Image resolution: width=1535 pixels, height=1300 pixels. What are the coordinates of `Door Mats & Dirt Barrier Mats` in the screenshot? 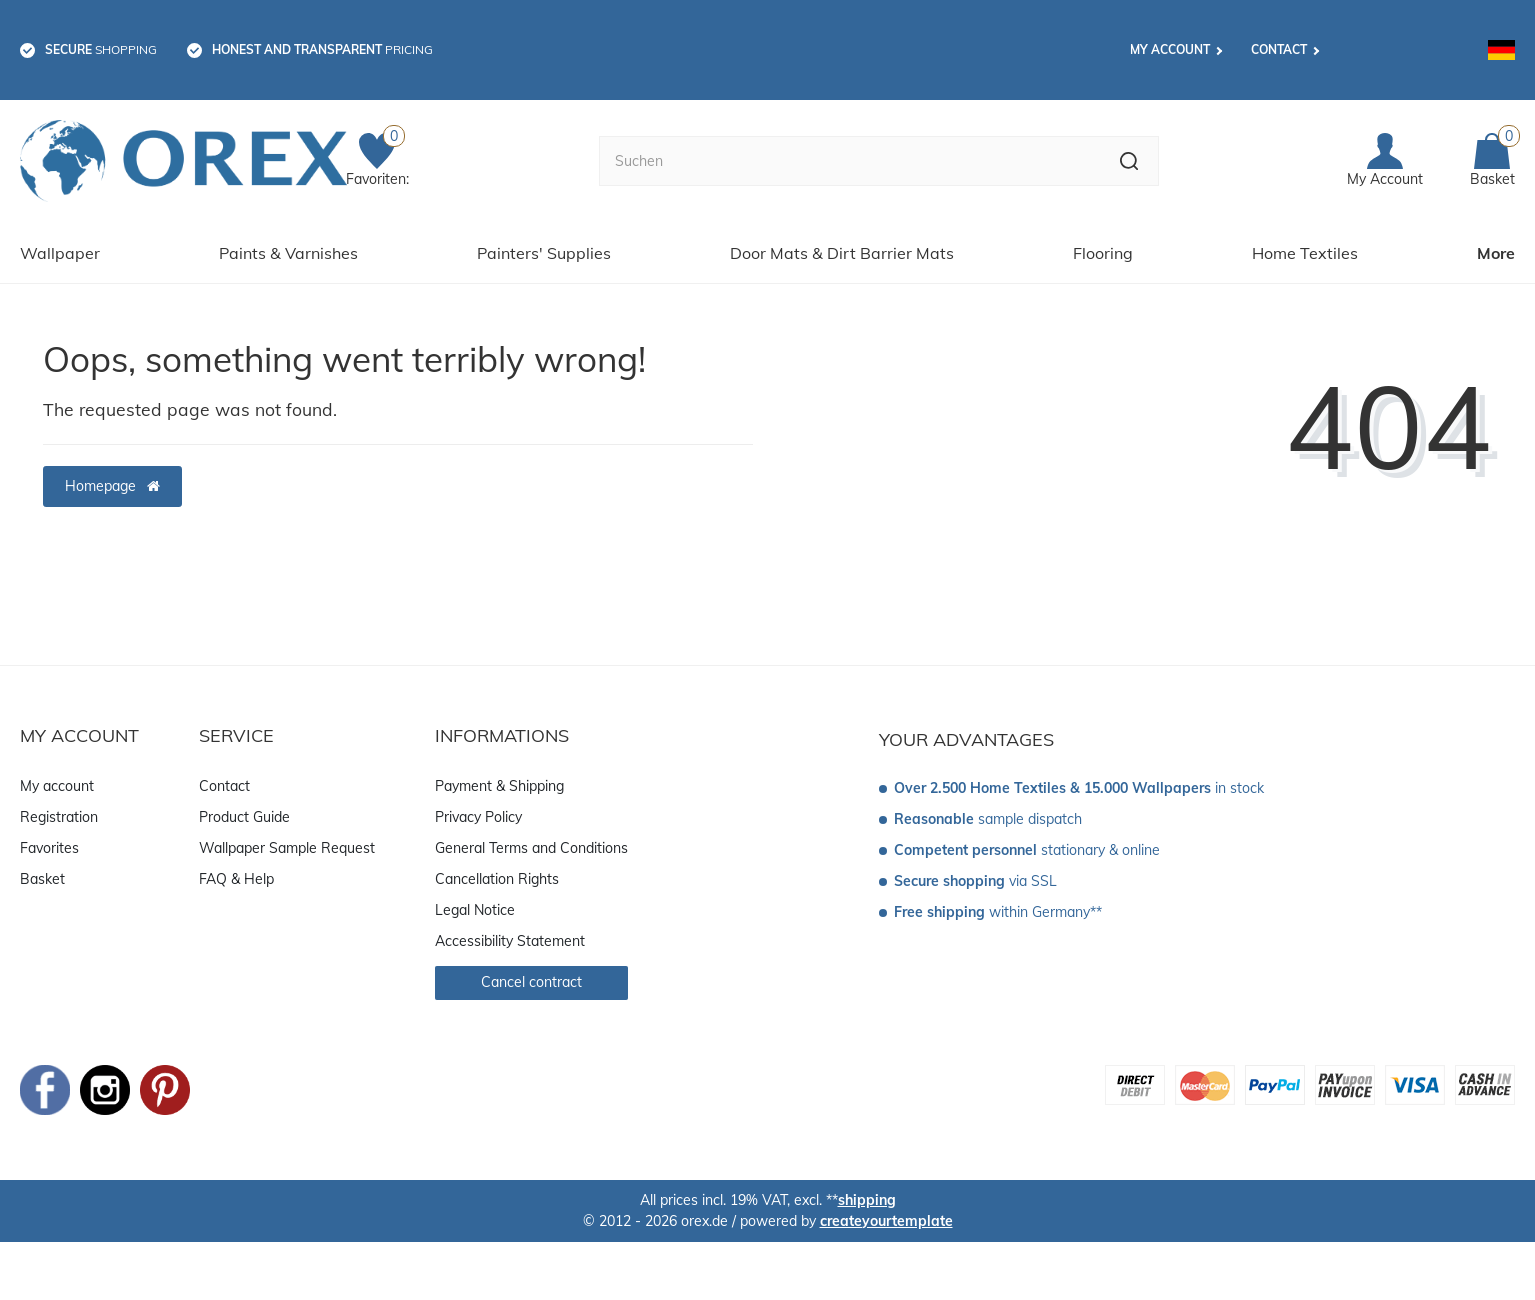 It's located at (842, 252).